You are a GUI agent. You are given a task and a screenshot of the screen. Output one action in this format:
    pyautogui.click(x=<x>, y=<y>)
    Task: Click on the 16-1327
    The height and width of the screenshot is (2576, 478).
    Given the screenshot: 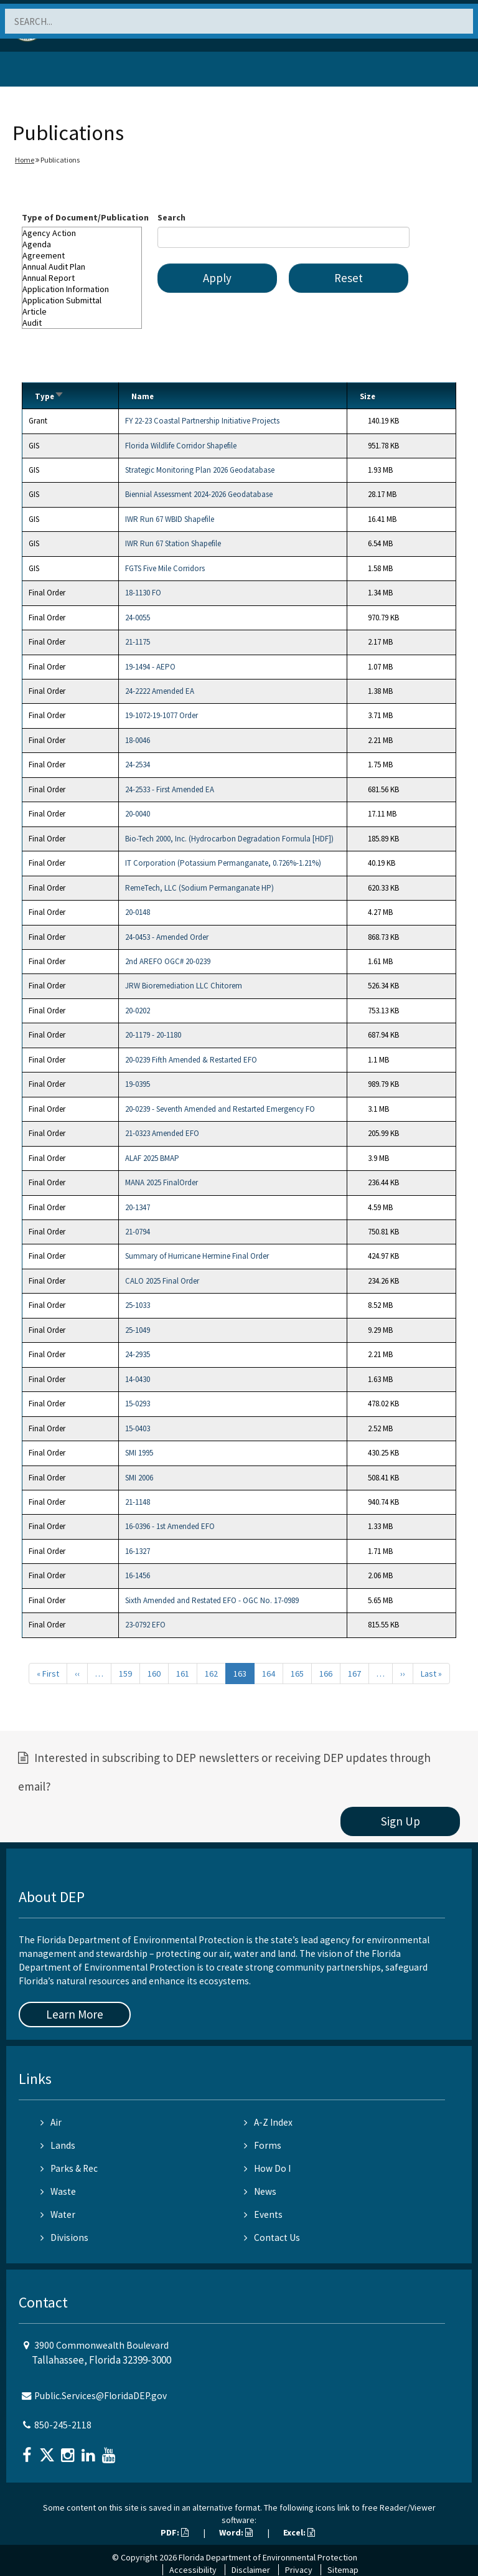 What is the action you would take?
    pyautogui.click(x=137, y=1551)
    